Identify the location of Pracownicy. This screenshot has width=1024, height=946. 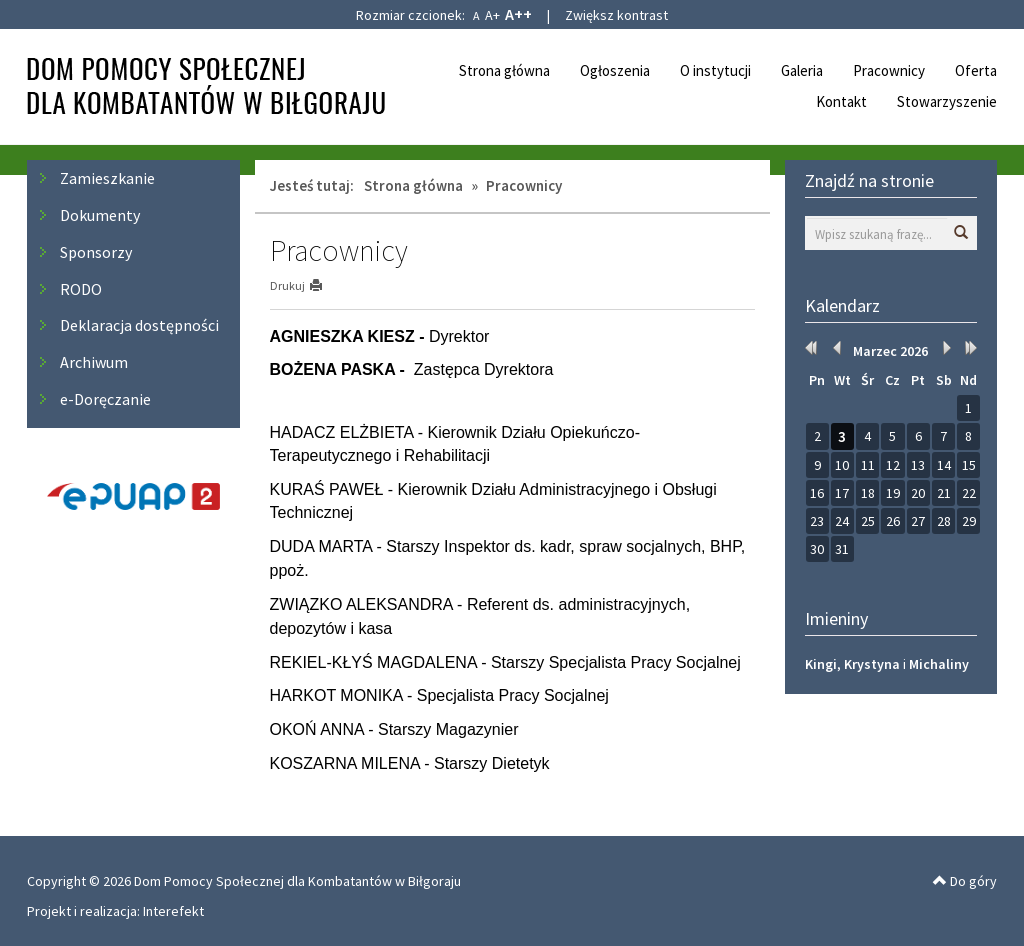
(889, 70).